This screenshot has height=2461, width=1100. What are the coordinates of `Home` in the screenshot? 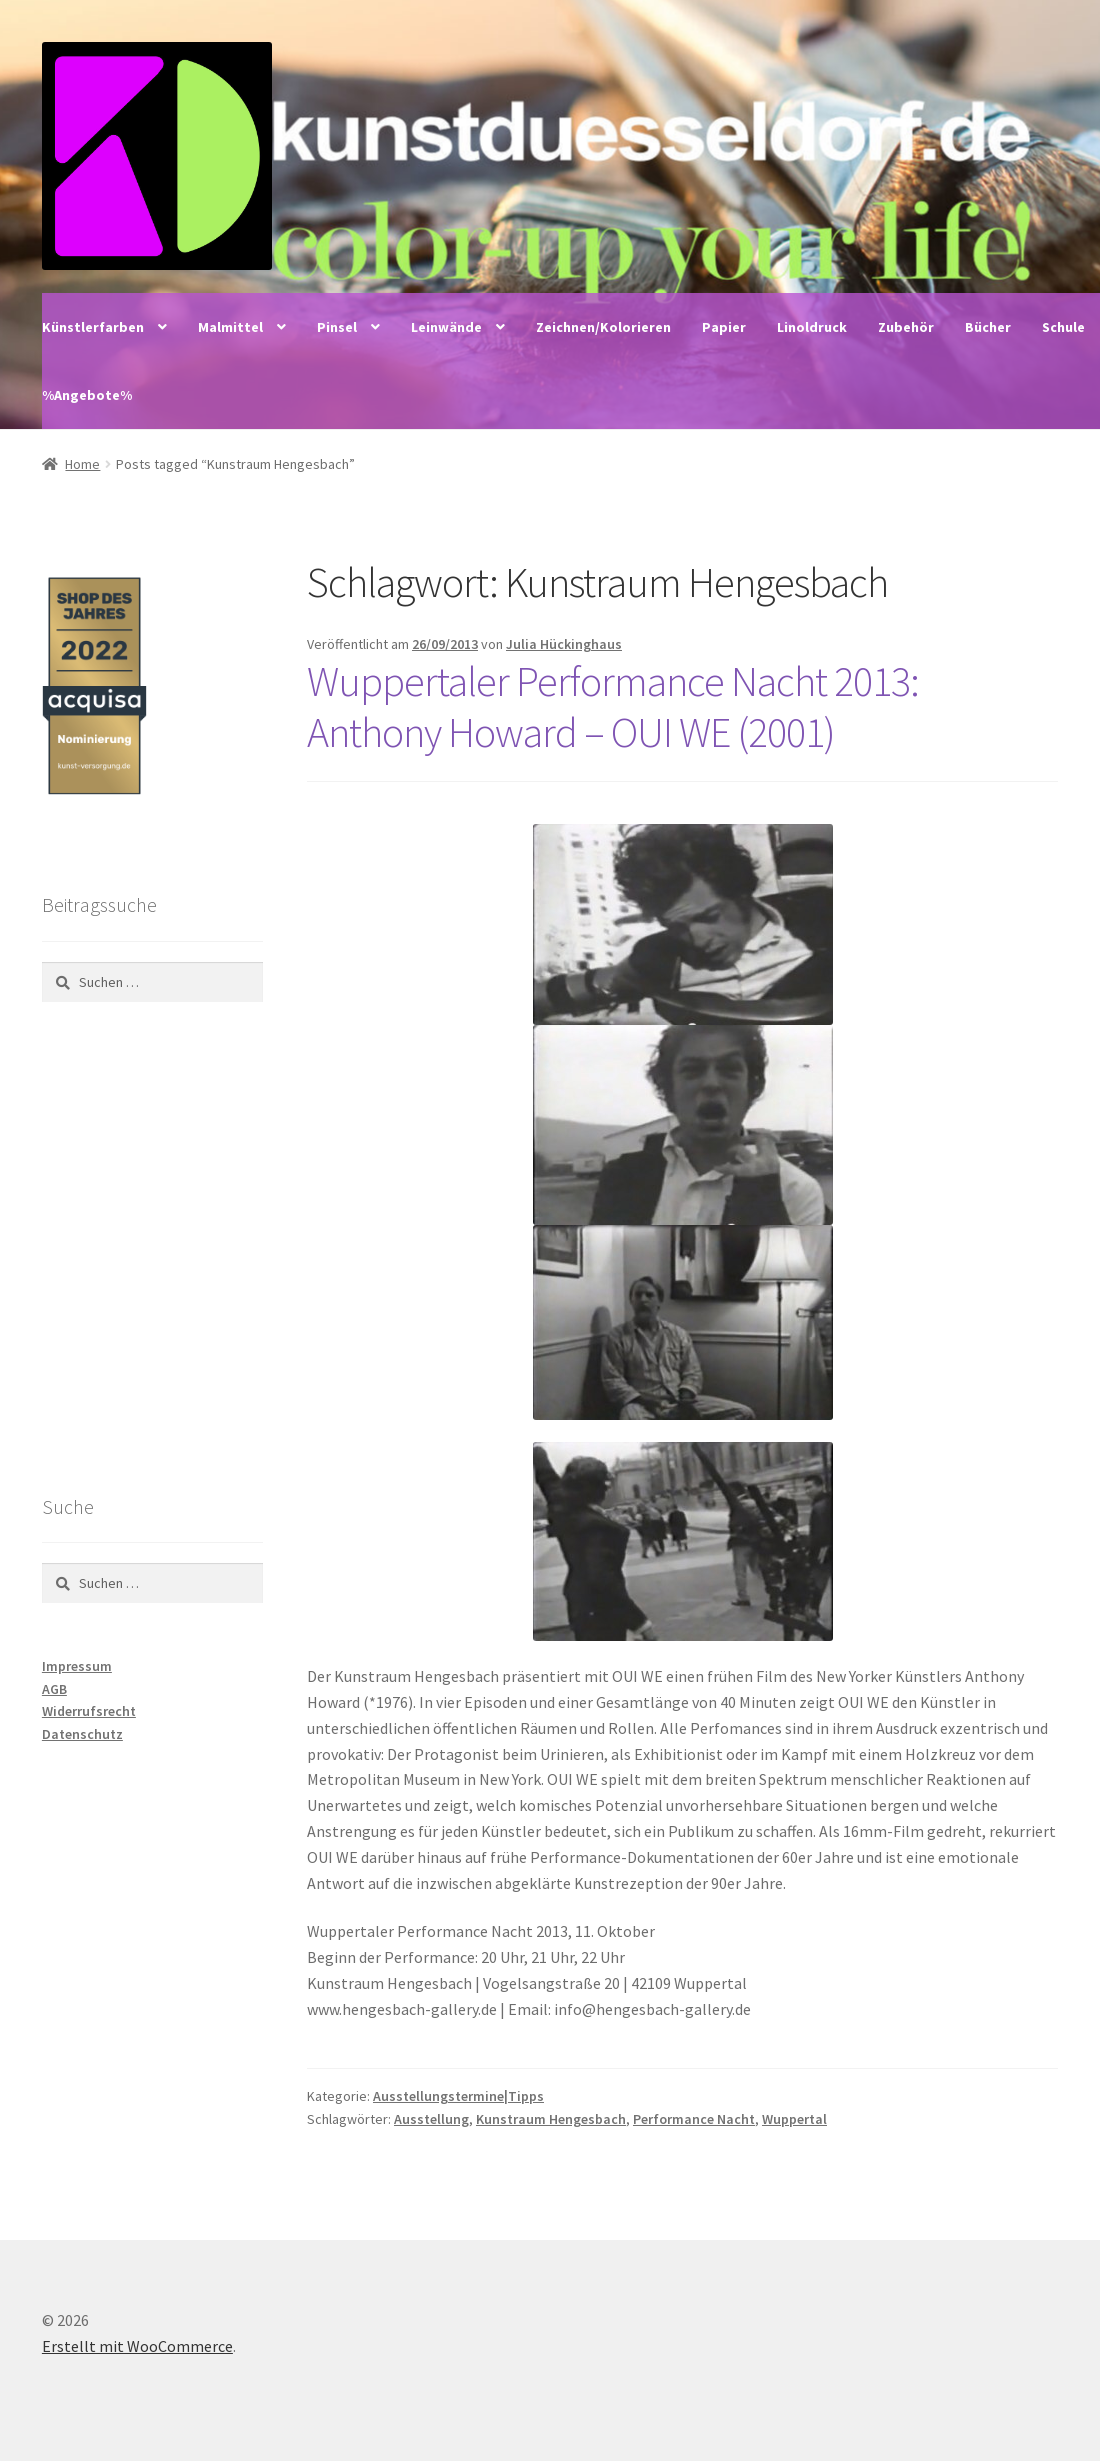 It's located at (82, 464).